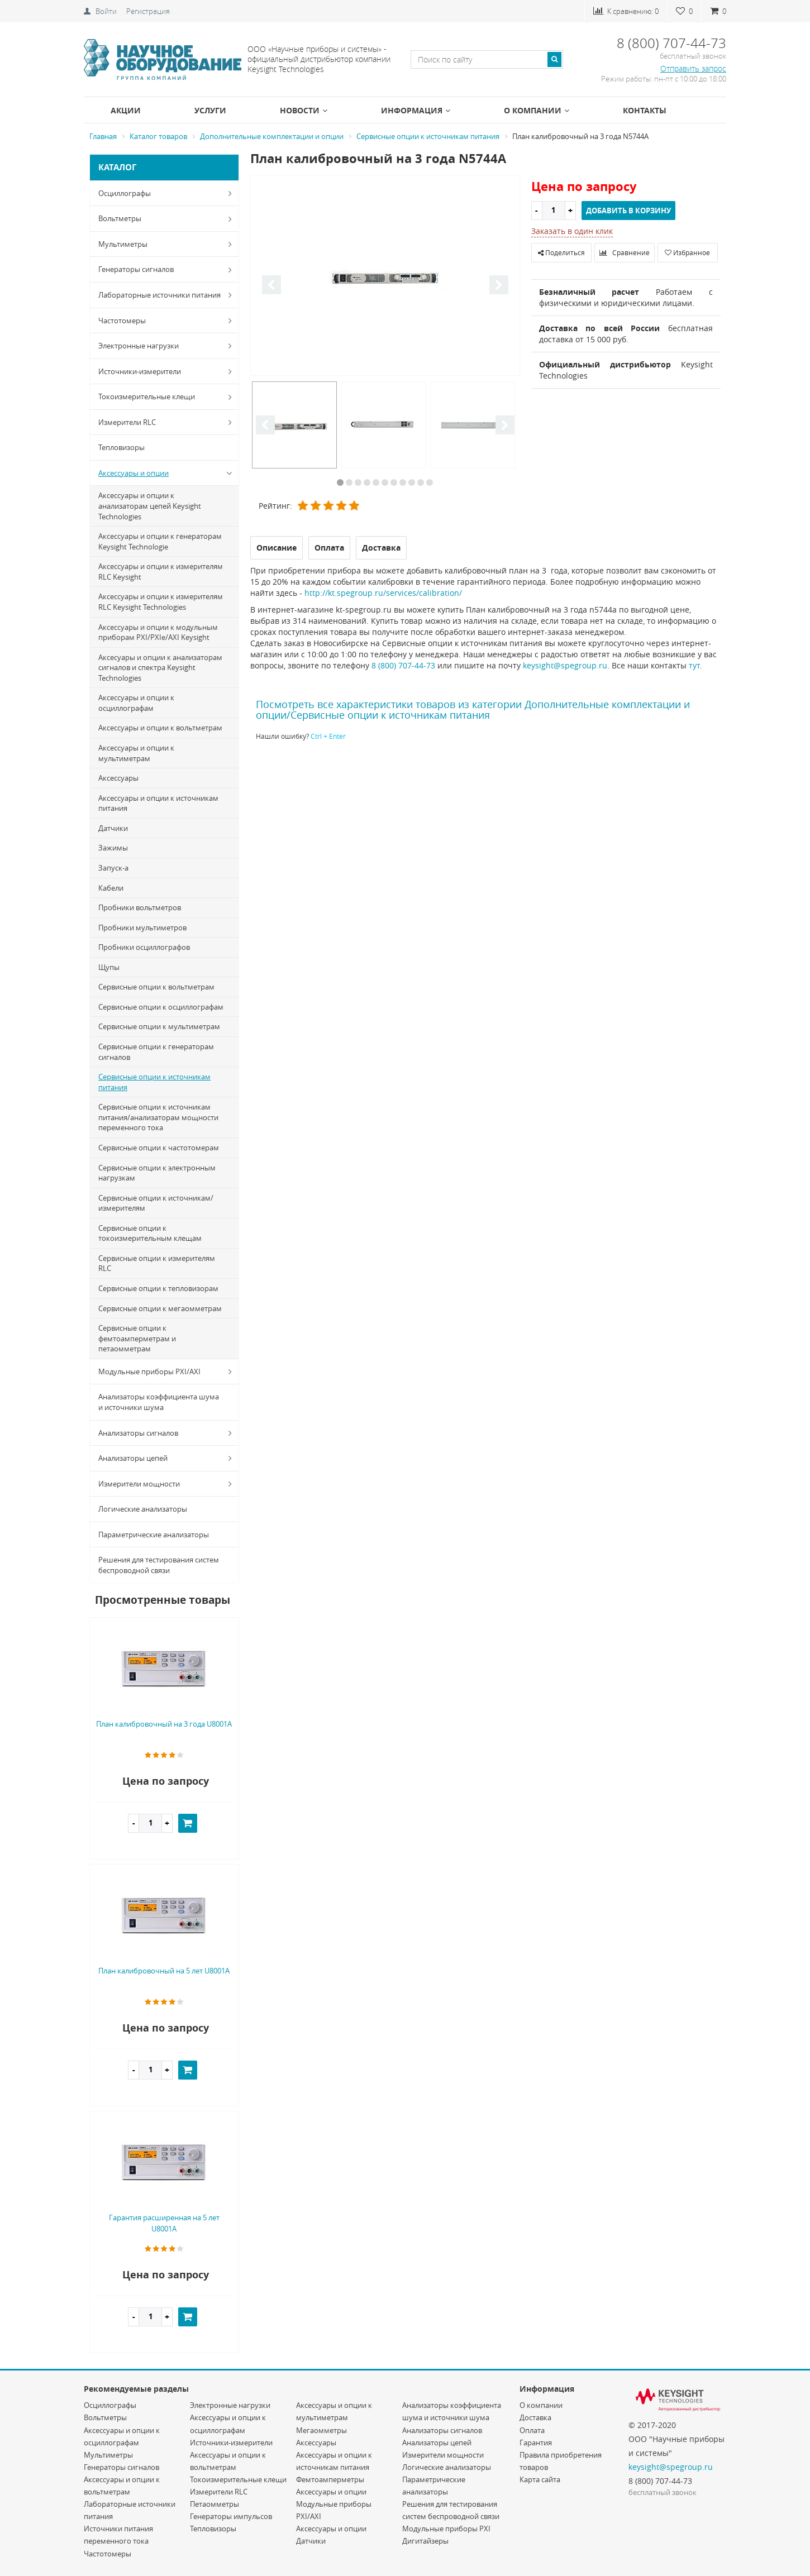 This screenshot has width=810, height=2576. I want to click on 1 [button], so click(340, 482).